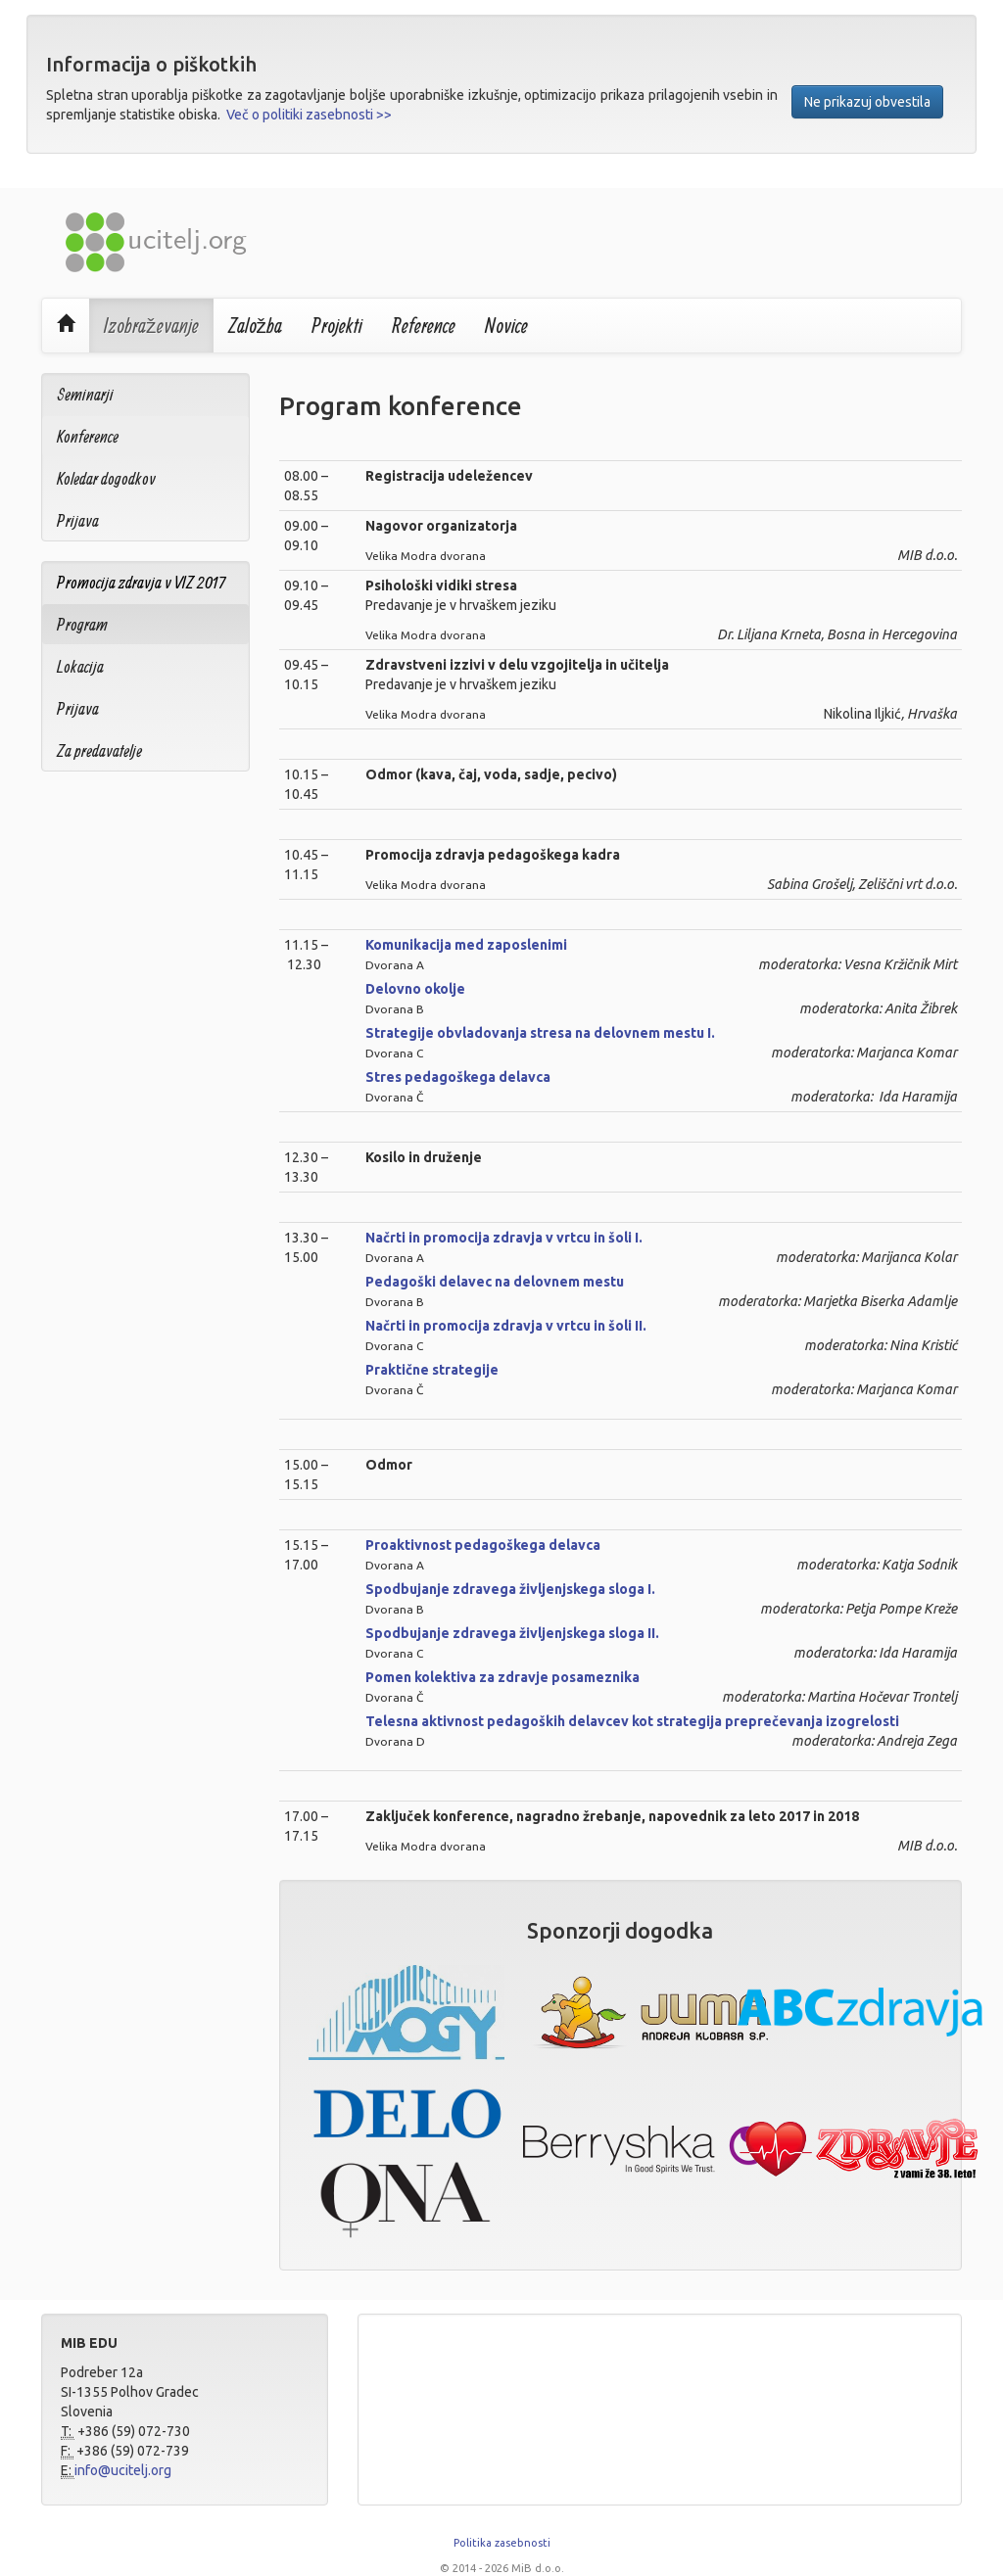 The image size is (1003, 2576). What do you see at coordinates (80, 666) in the screenshot?
I see `Lokacija` at bounding box center [80, 666].